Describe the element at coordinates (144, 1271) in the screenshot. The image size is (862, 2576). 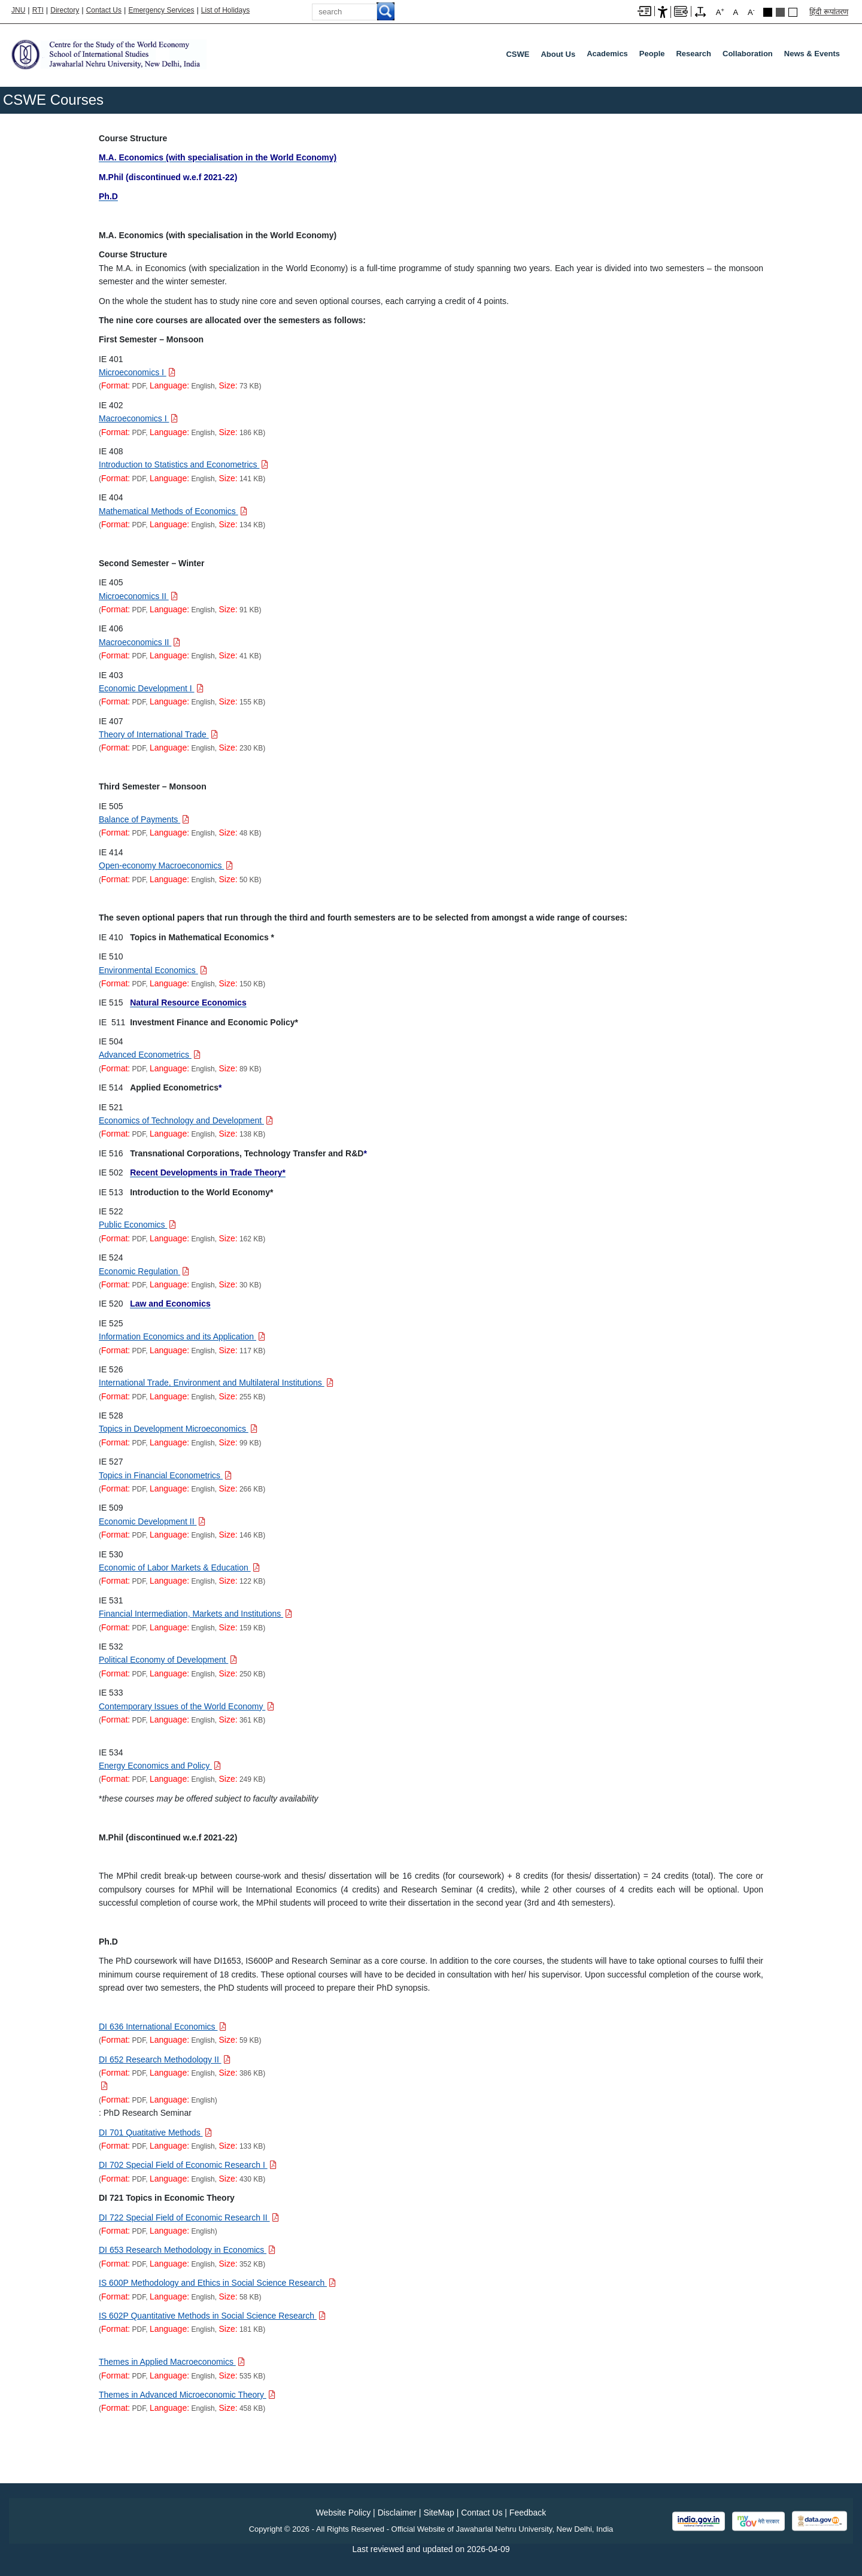
I see `[Download PDF file: Economic Regulation, Size 30 KB]` at that location.